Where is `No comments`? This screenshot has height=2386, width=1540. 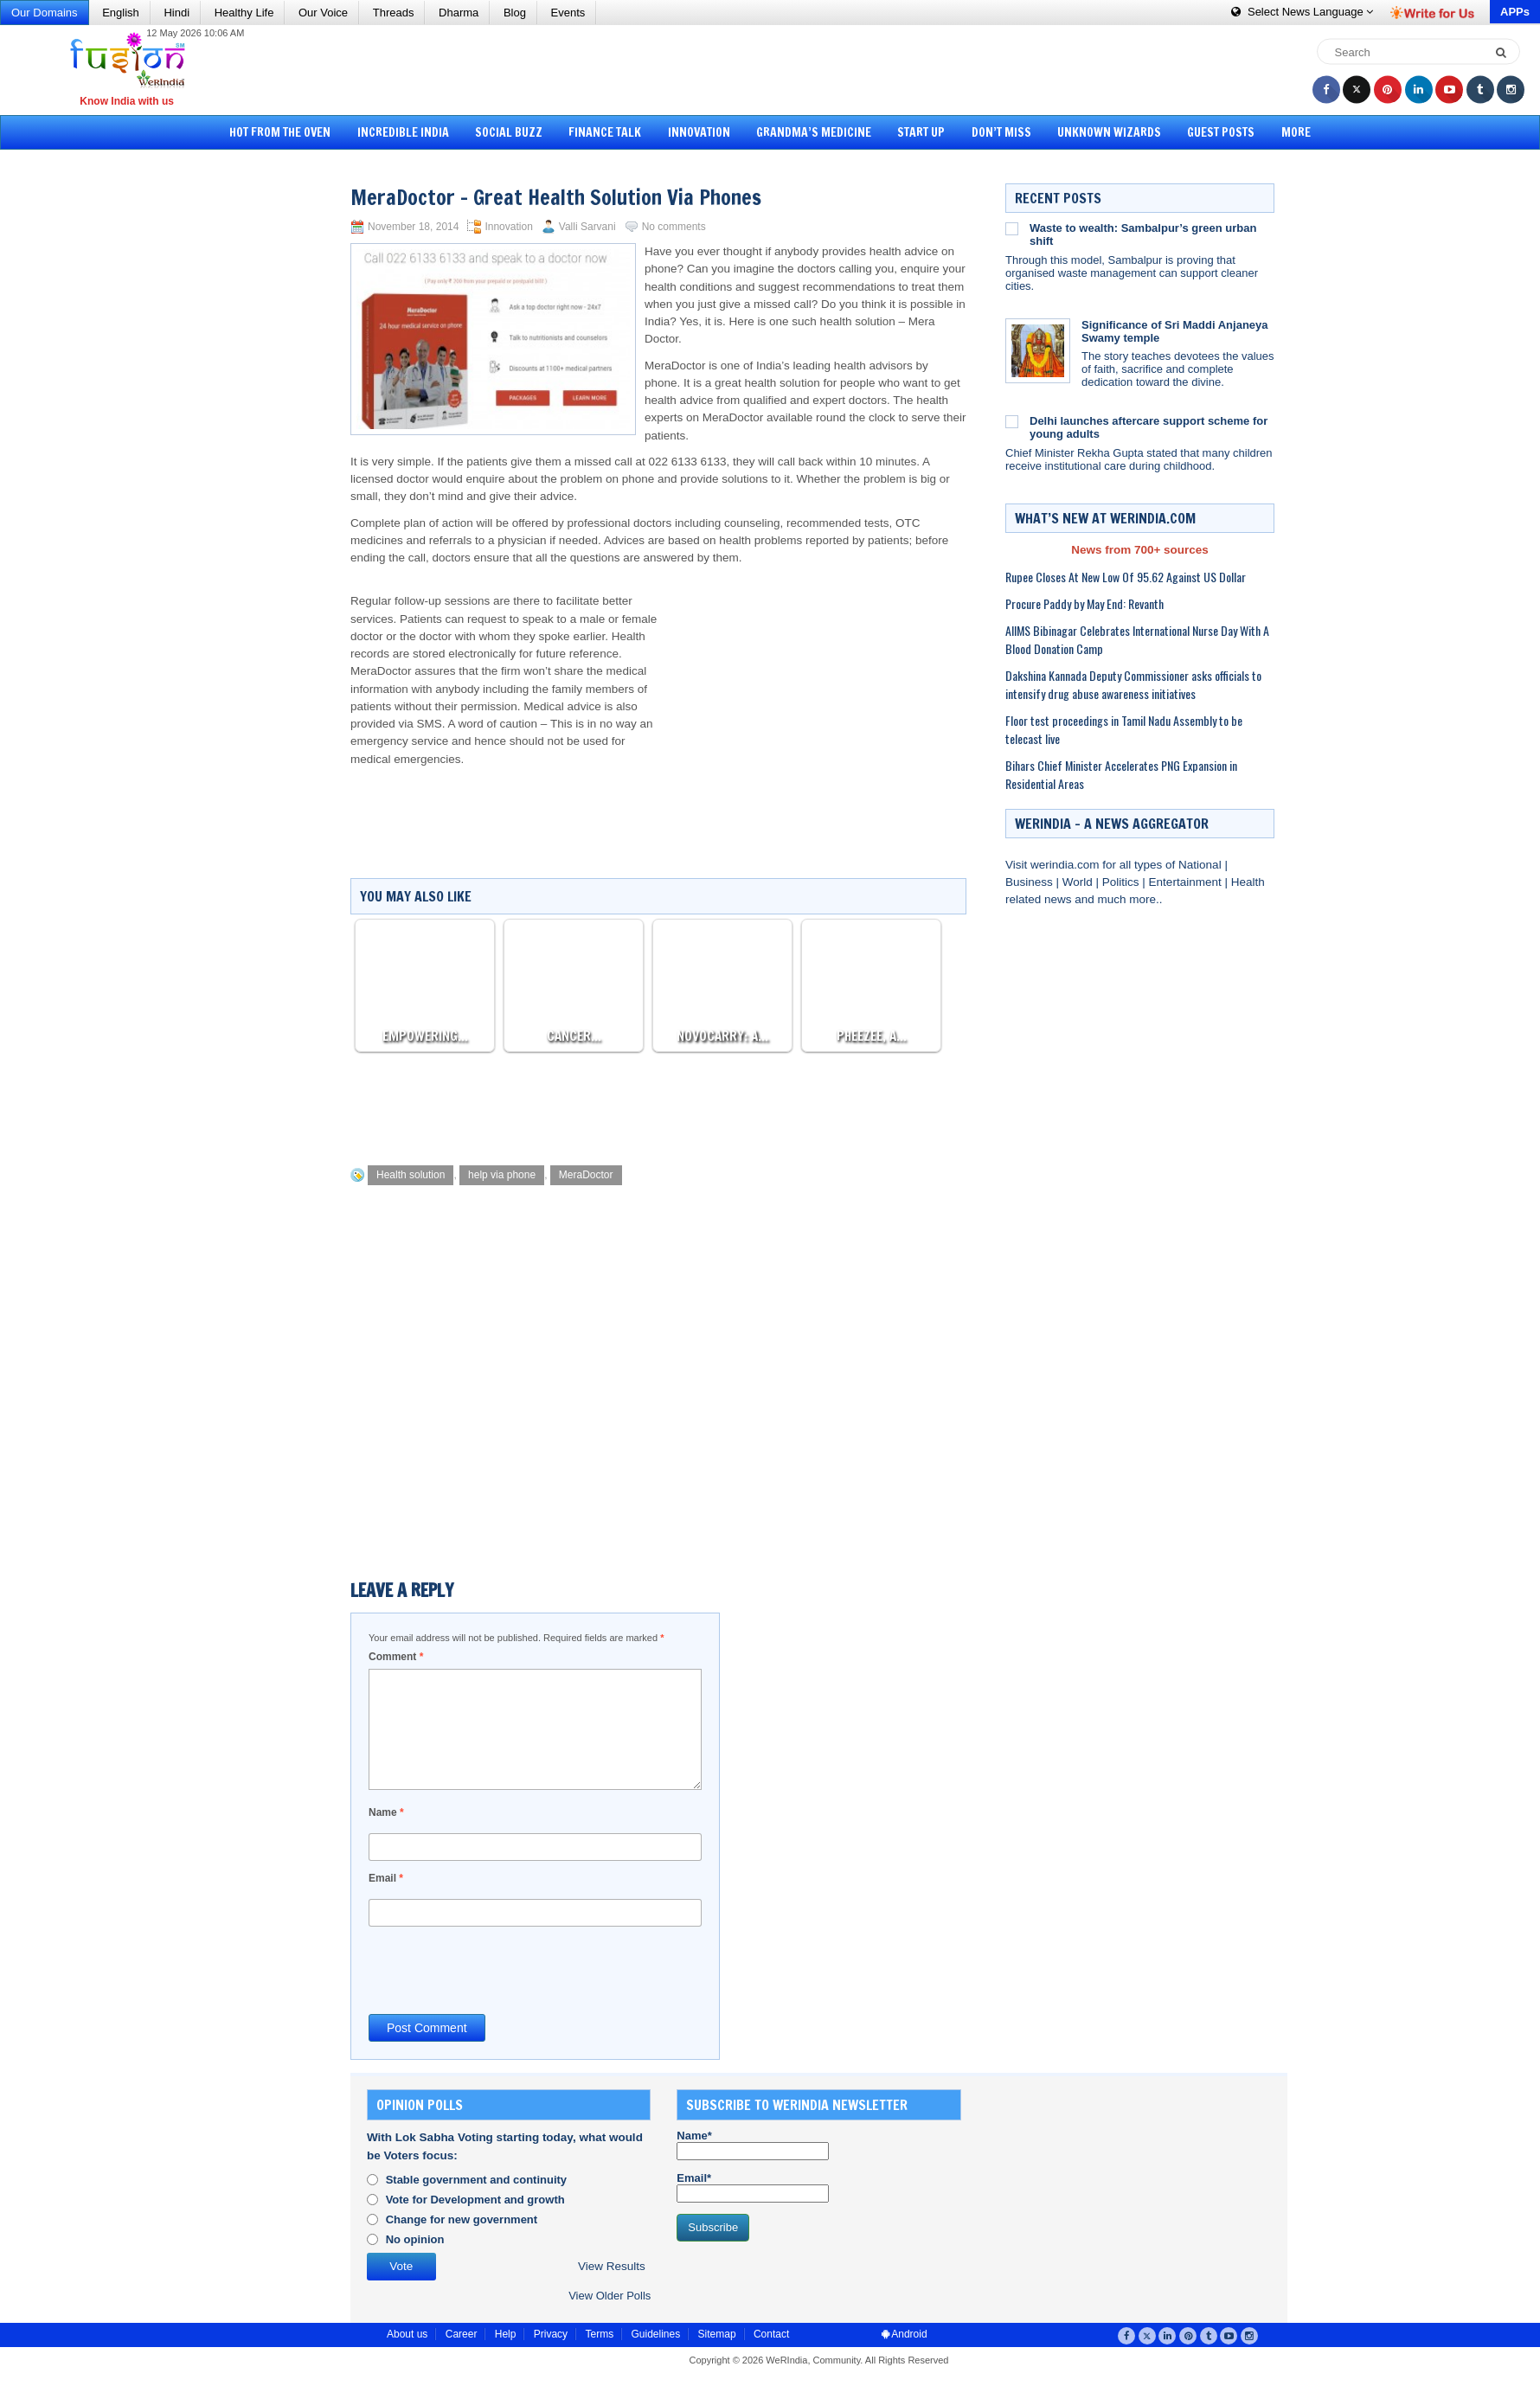 No comments is located at coordinates (674, 227).